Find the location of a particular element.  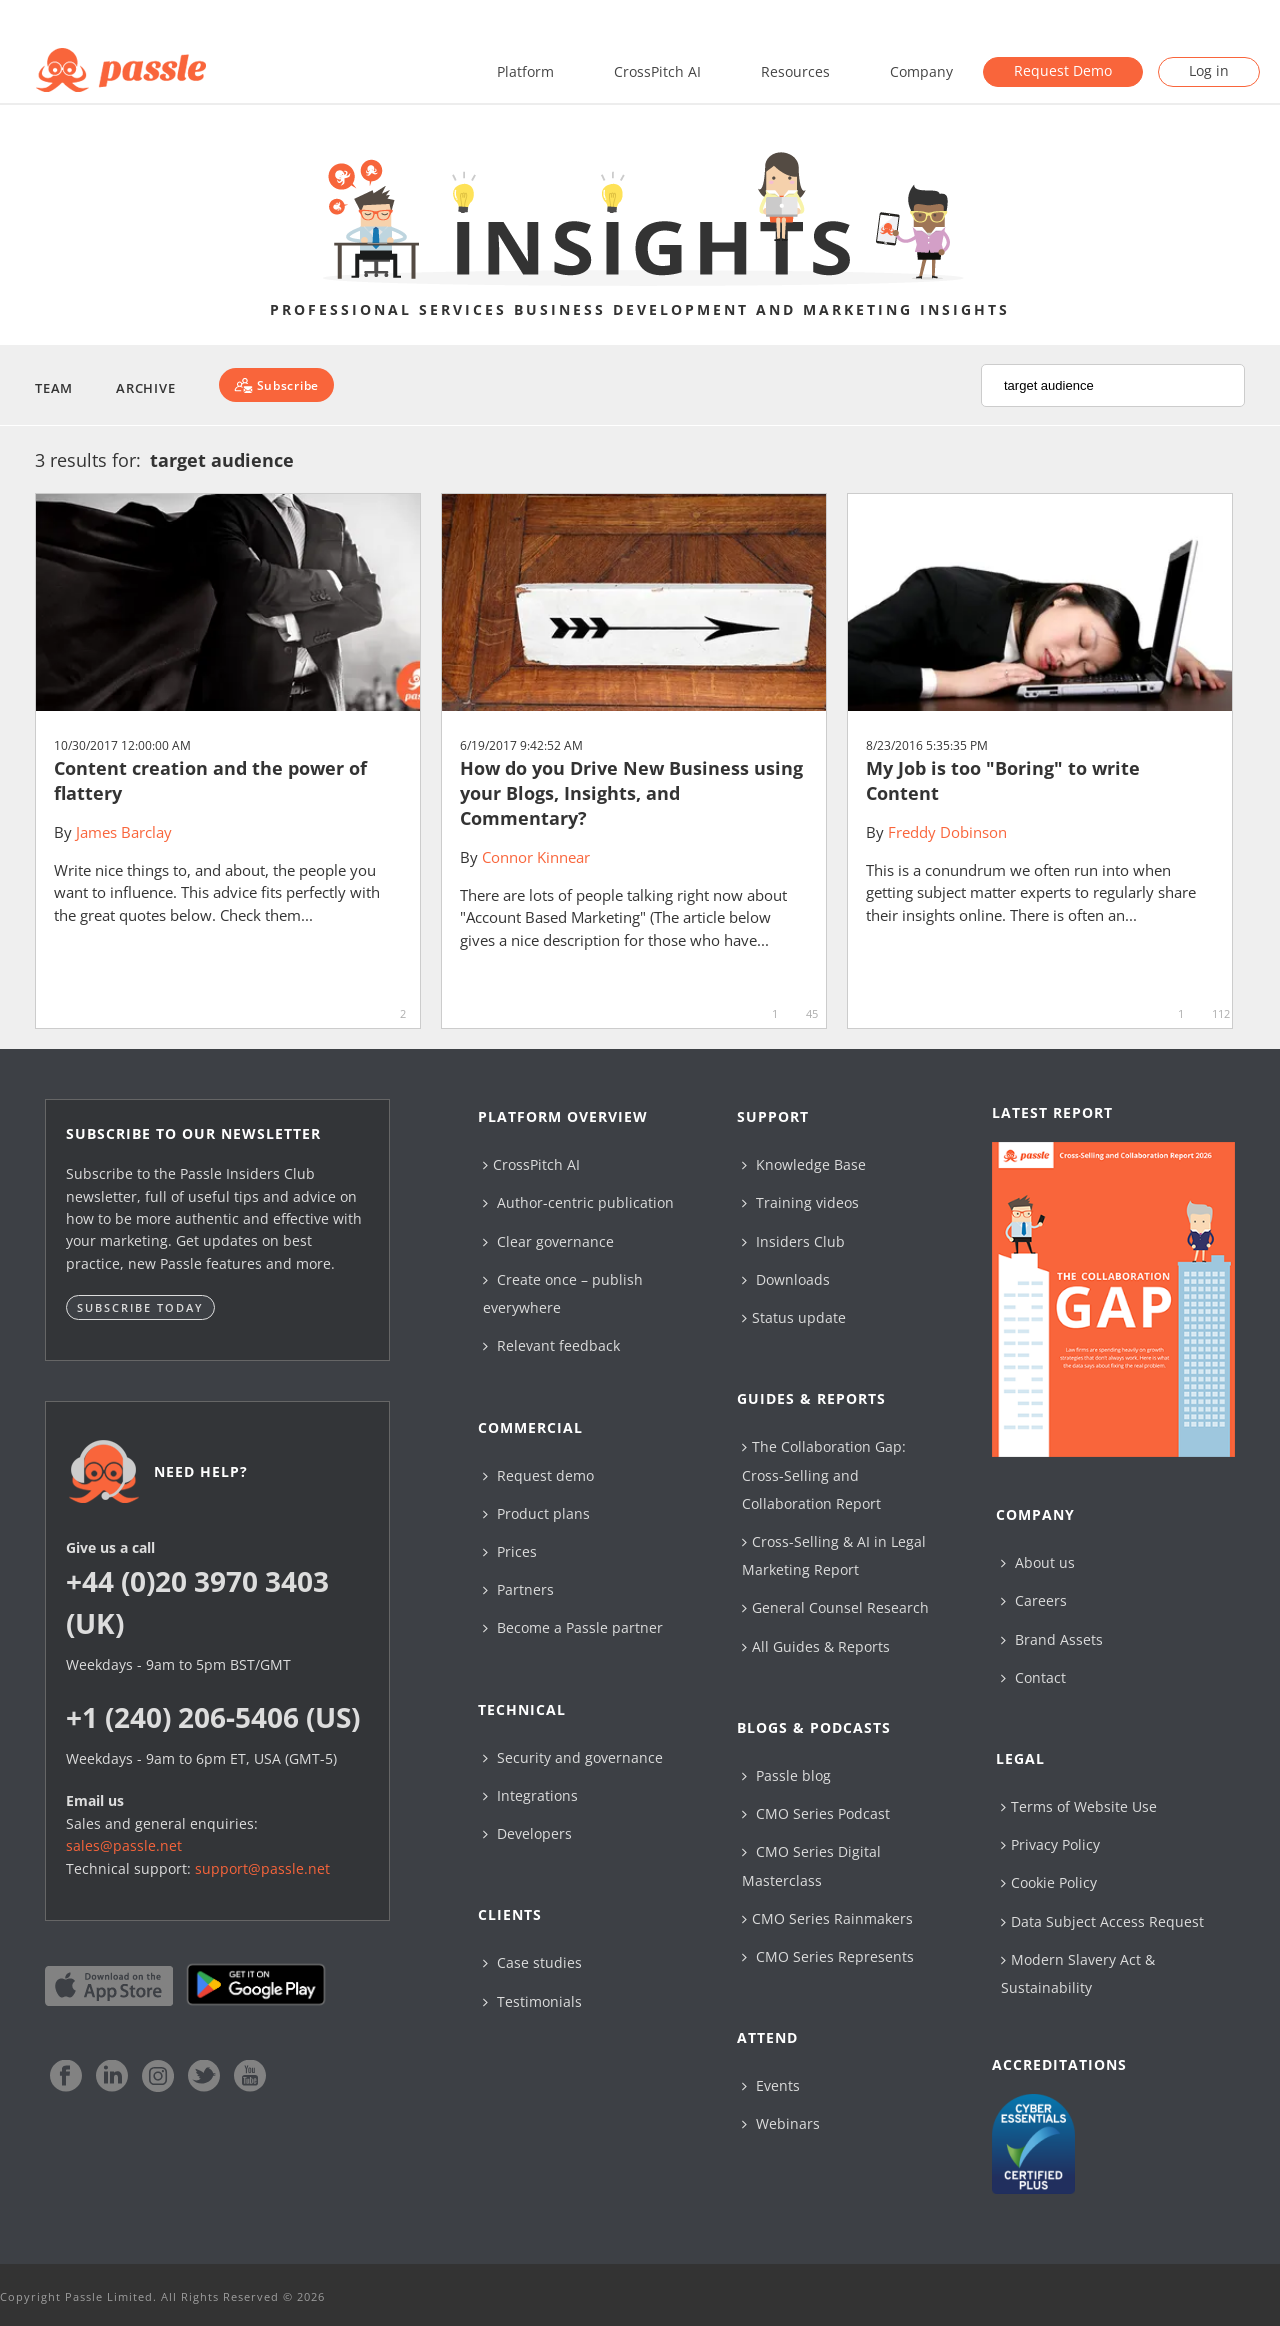

Cookie Policy is located at coordinates (1049, 1882).